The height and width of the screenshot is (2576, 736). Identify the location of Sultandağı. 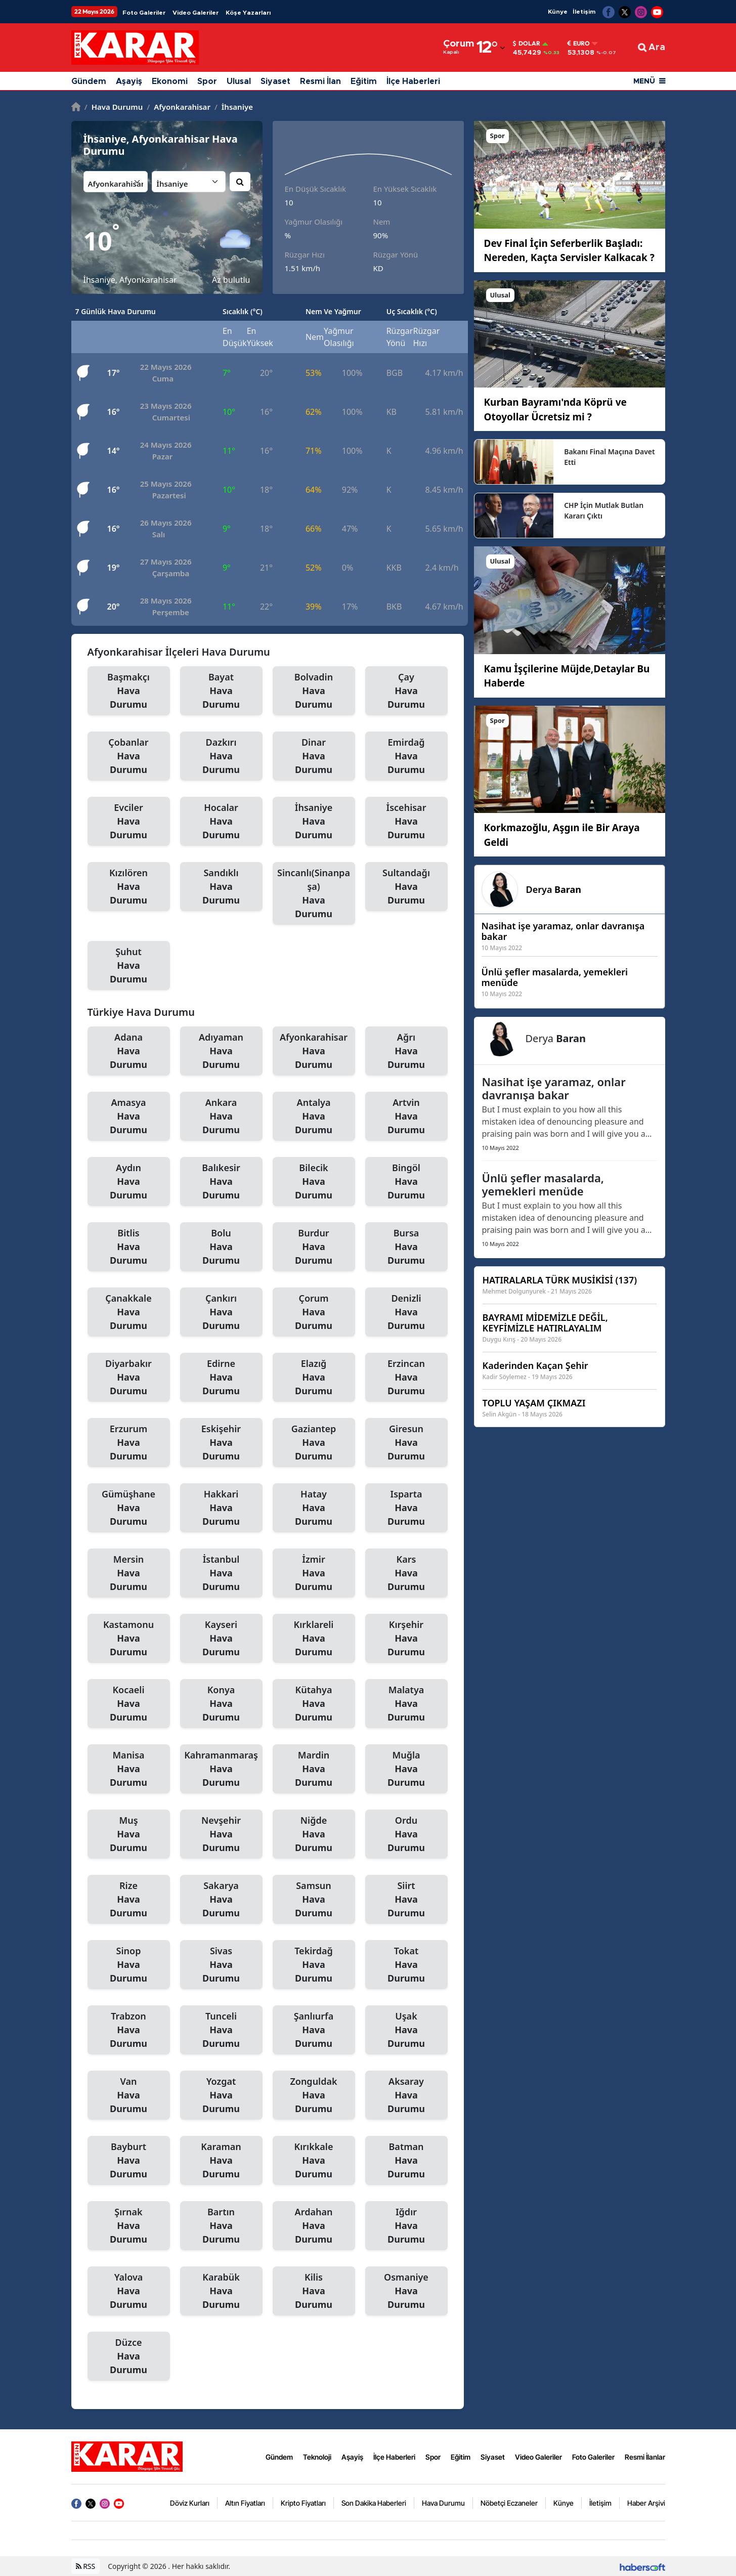
(406, 887).